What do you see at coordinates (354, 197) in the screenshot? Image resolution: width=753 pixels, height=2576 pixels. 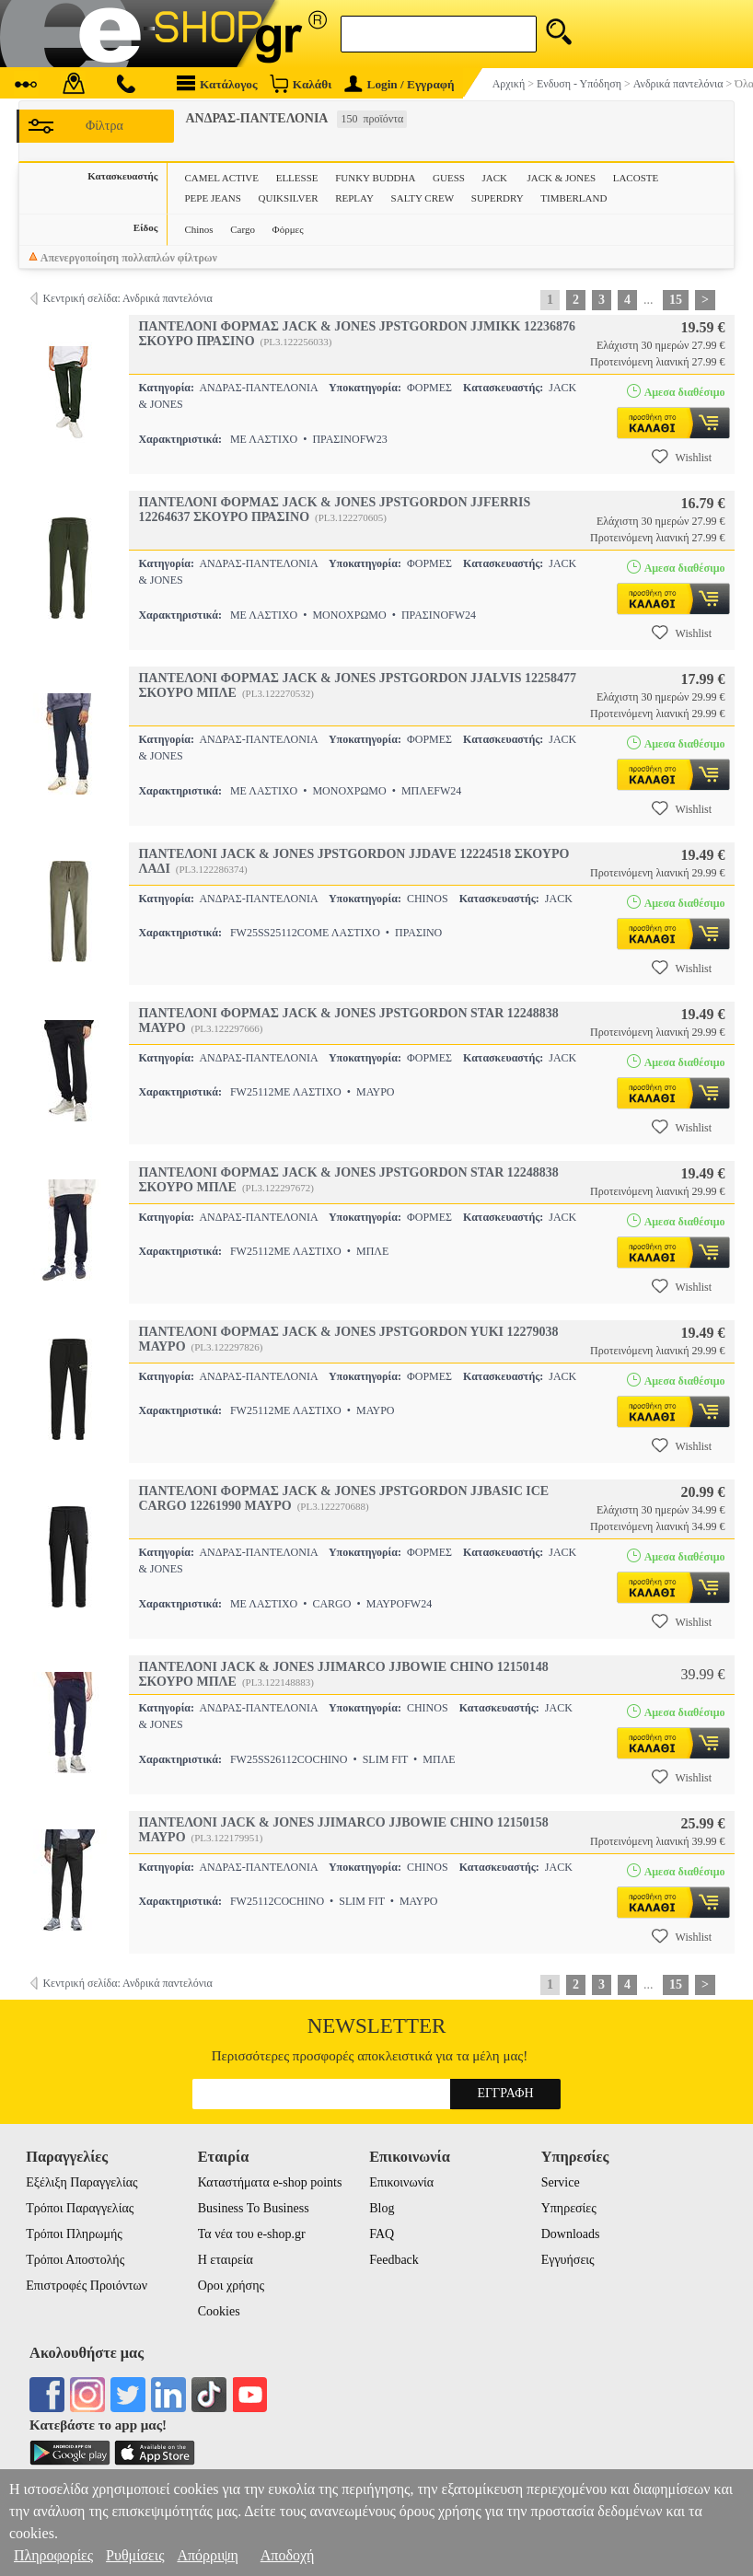 I see `REPLAY` at bounding box center [354, 197].